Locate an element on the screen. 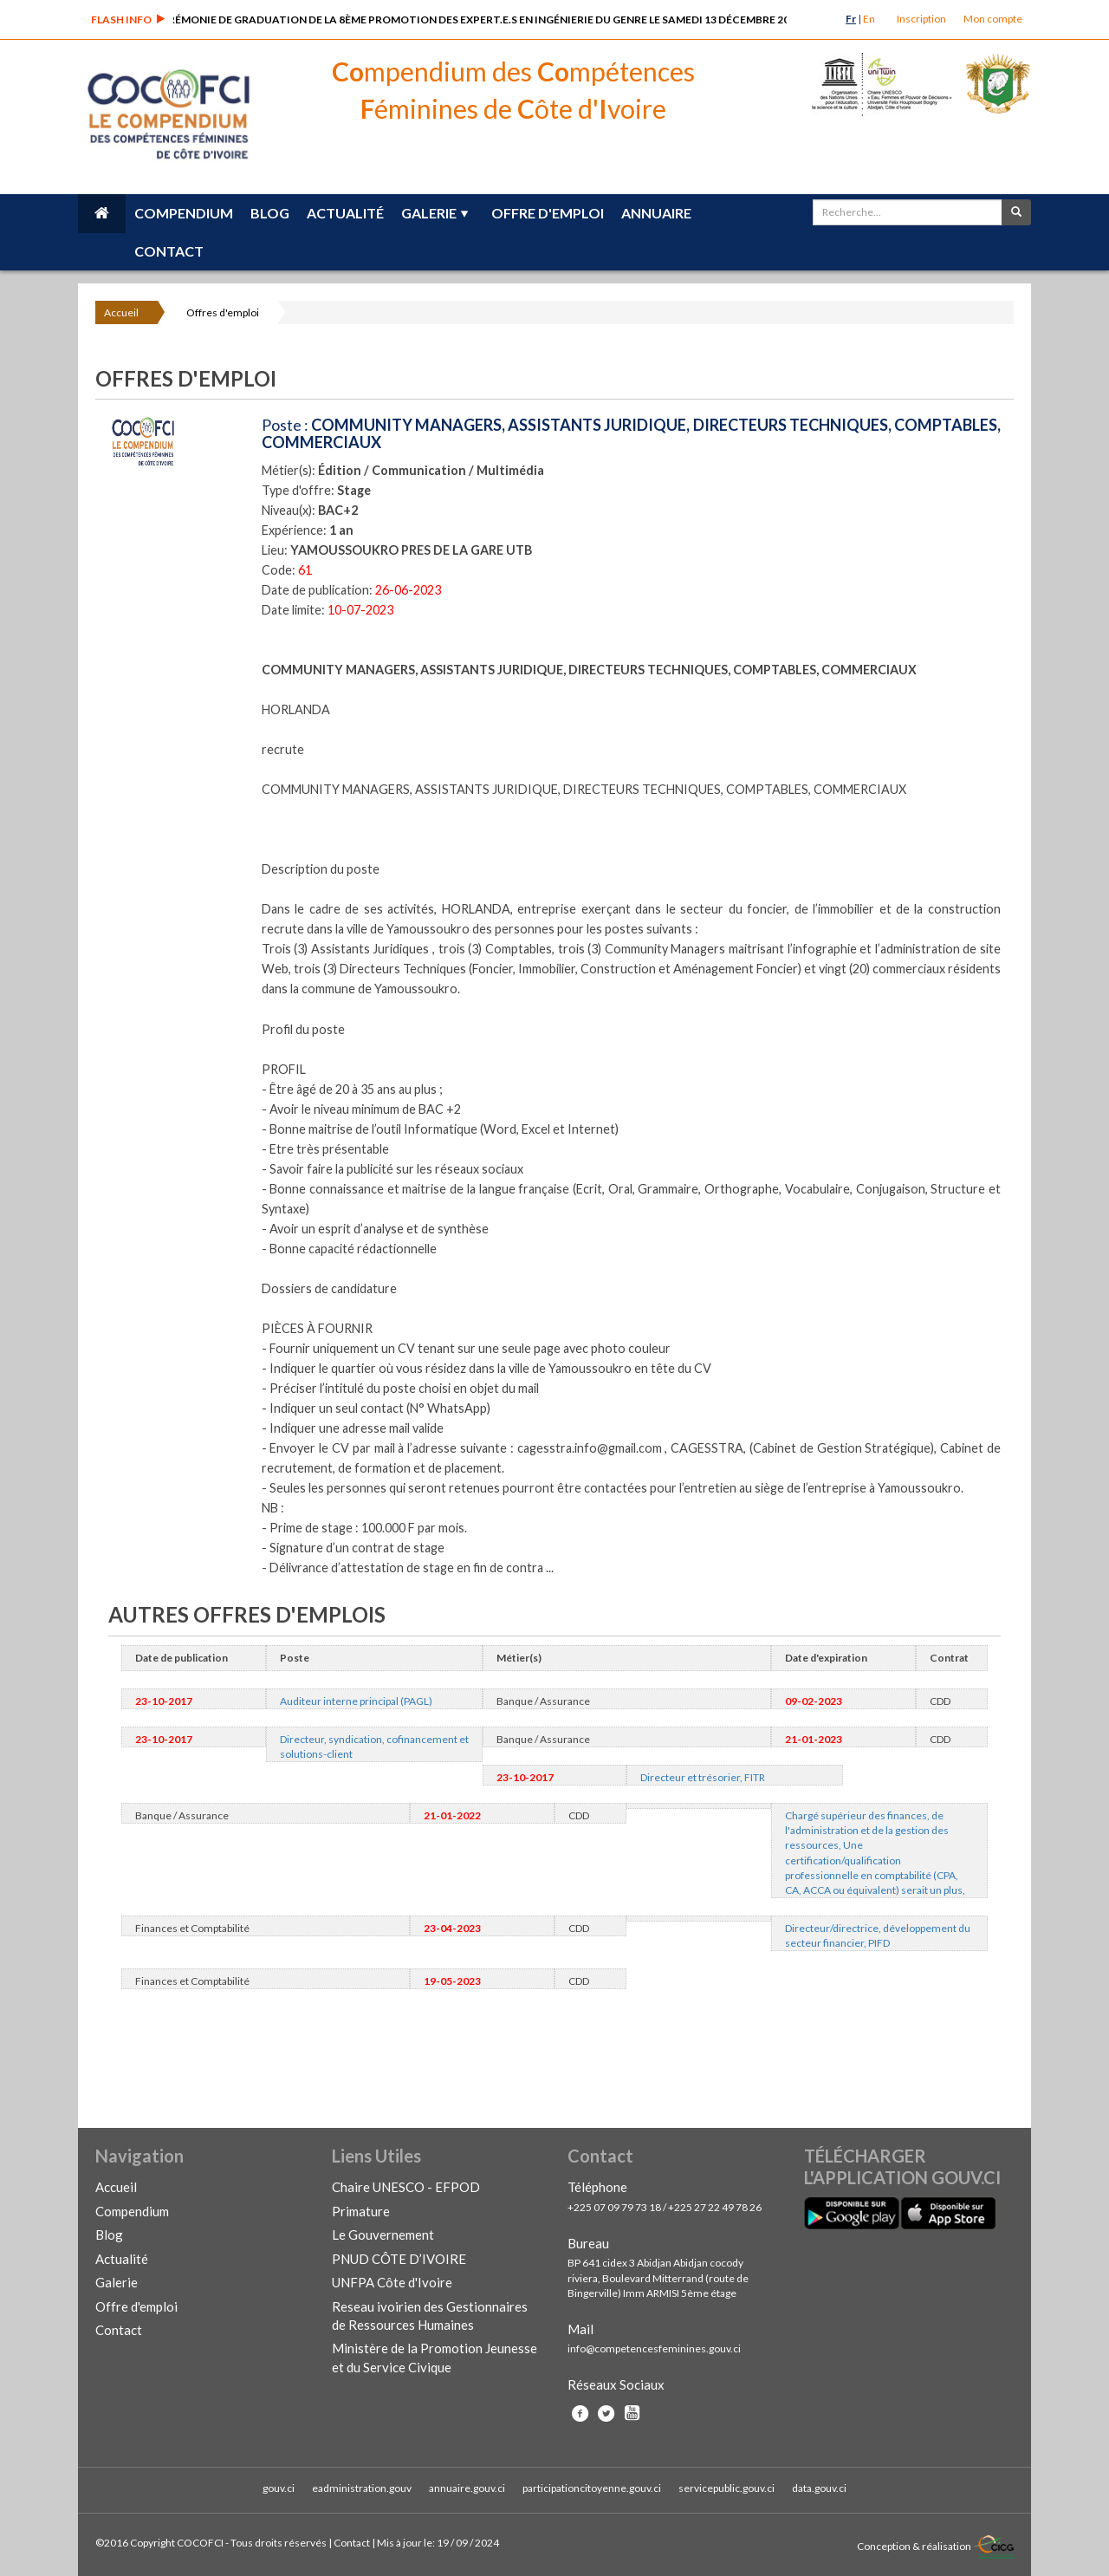 This screenshot has height=2576, width=1109. Fr is located at coordinates (851, 18).